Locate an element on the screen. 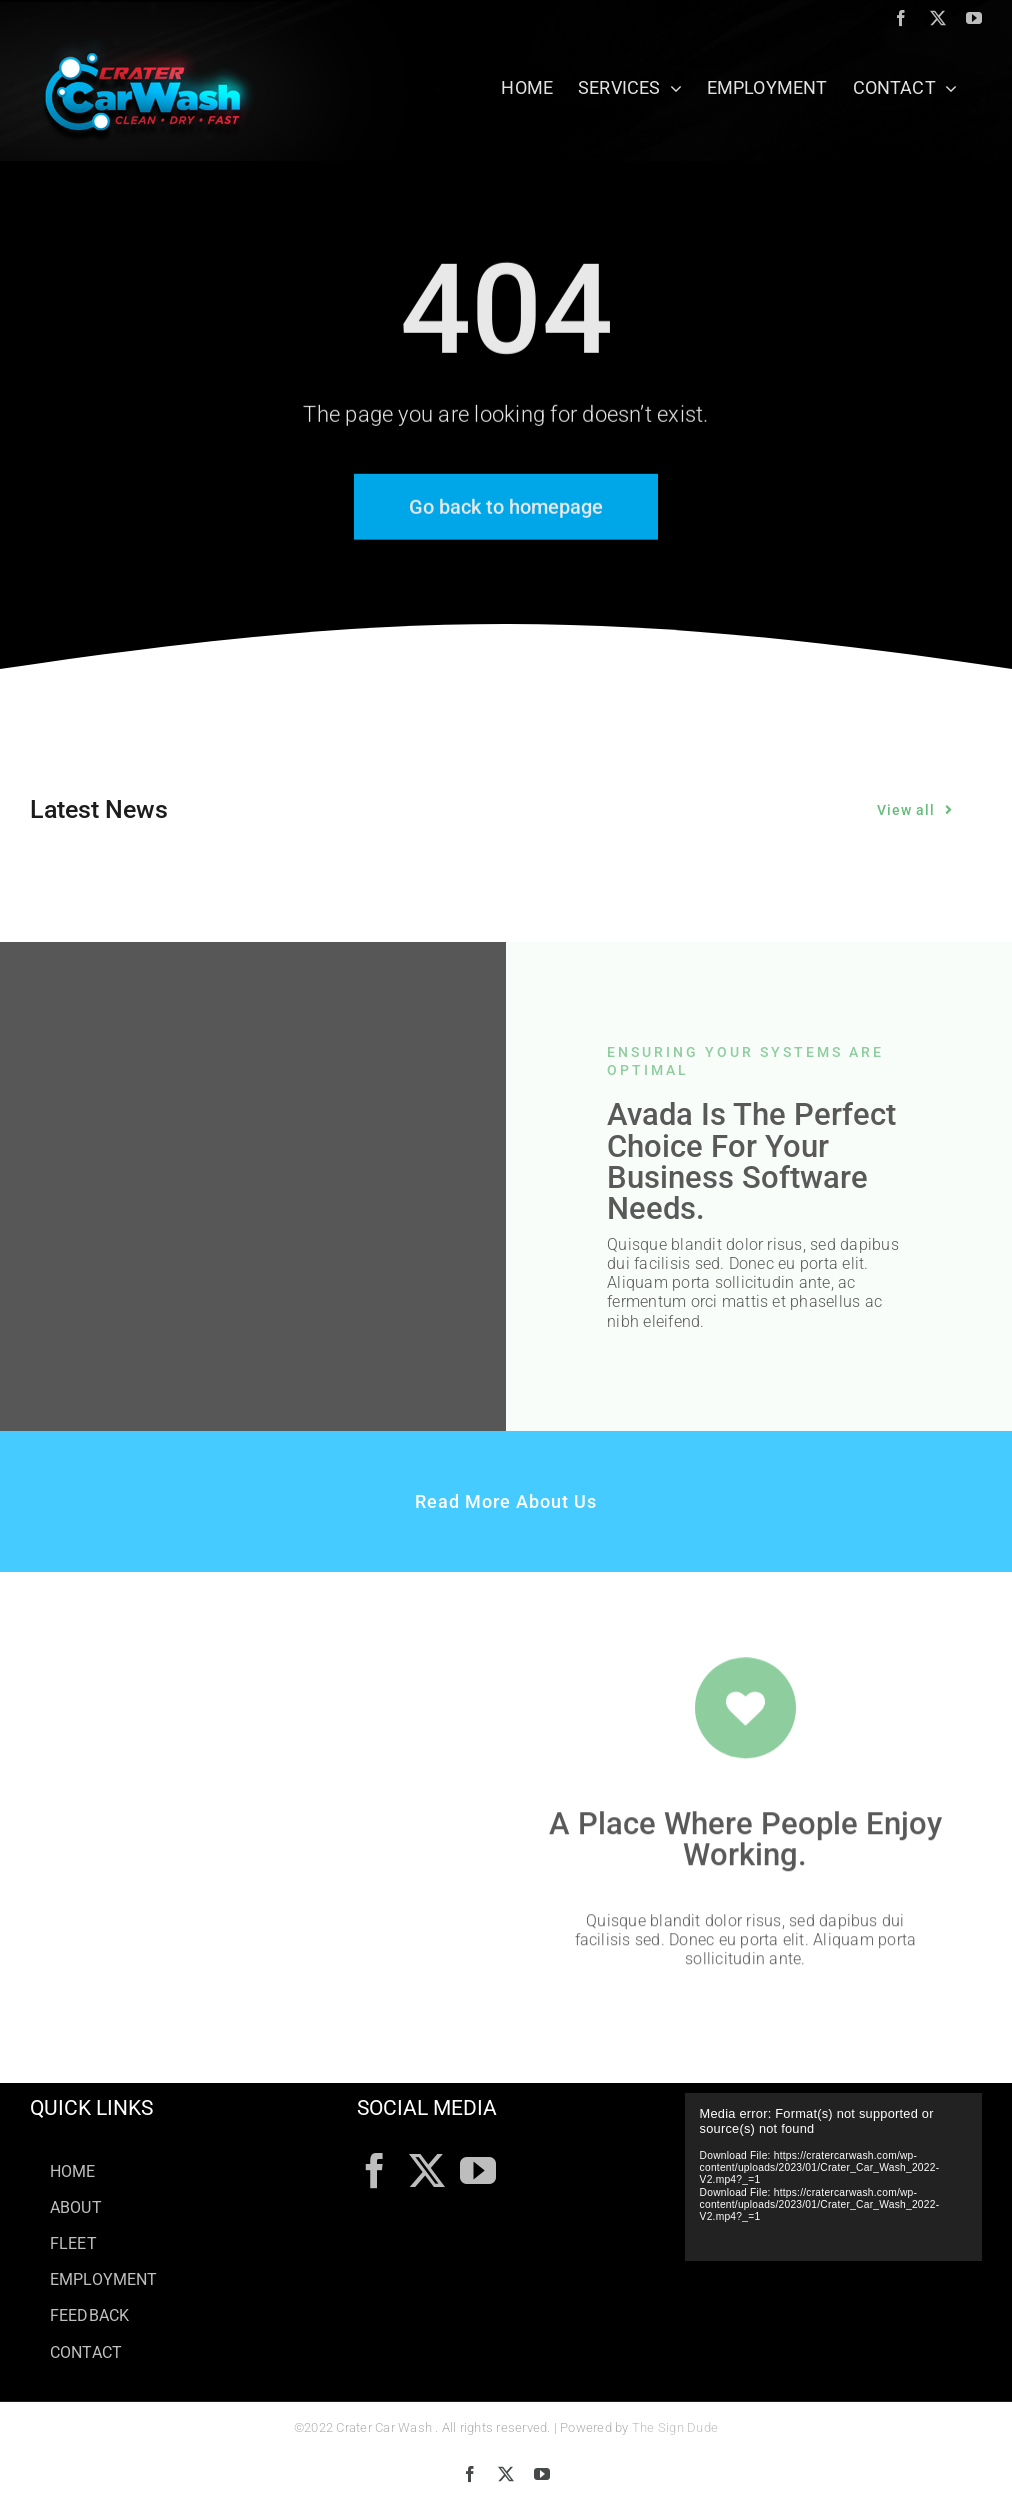  The Sign Dude is located at coordinates (675, 2427).